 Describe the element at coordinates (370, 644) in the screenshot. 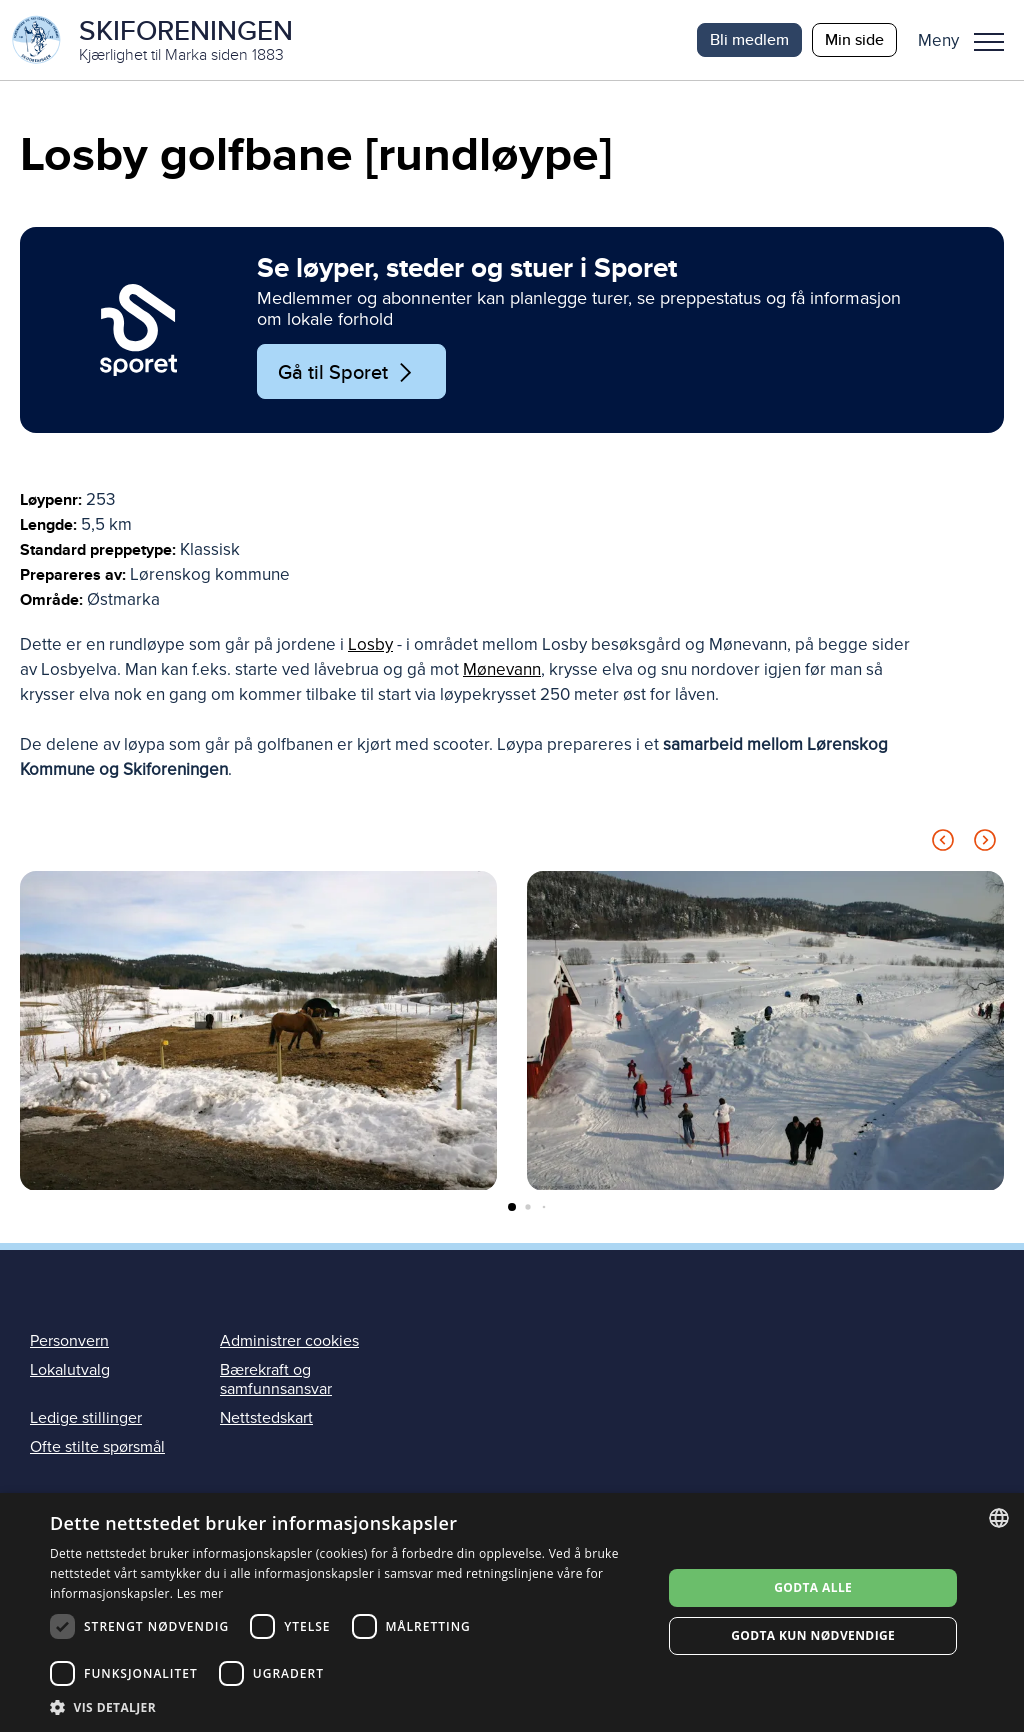

I see `Losby` at that location.